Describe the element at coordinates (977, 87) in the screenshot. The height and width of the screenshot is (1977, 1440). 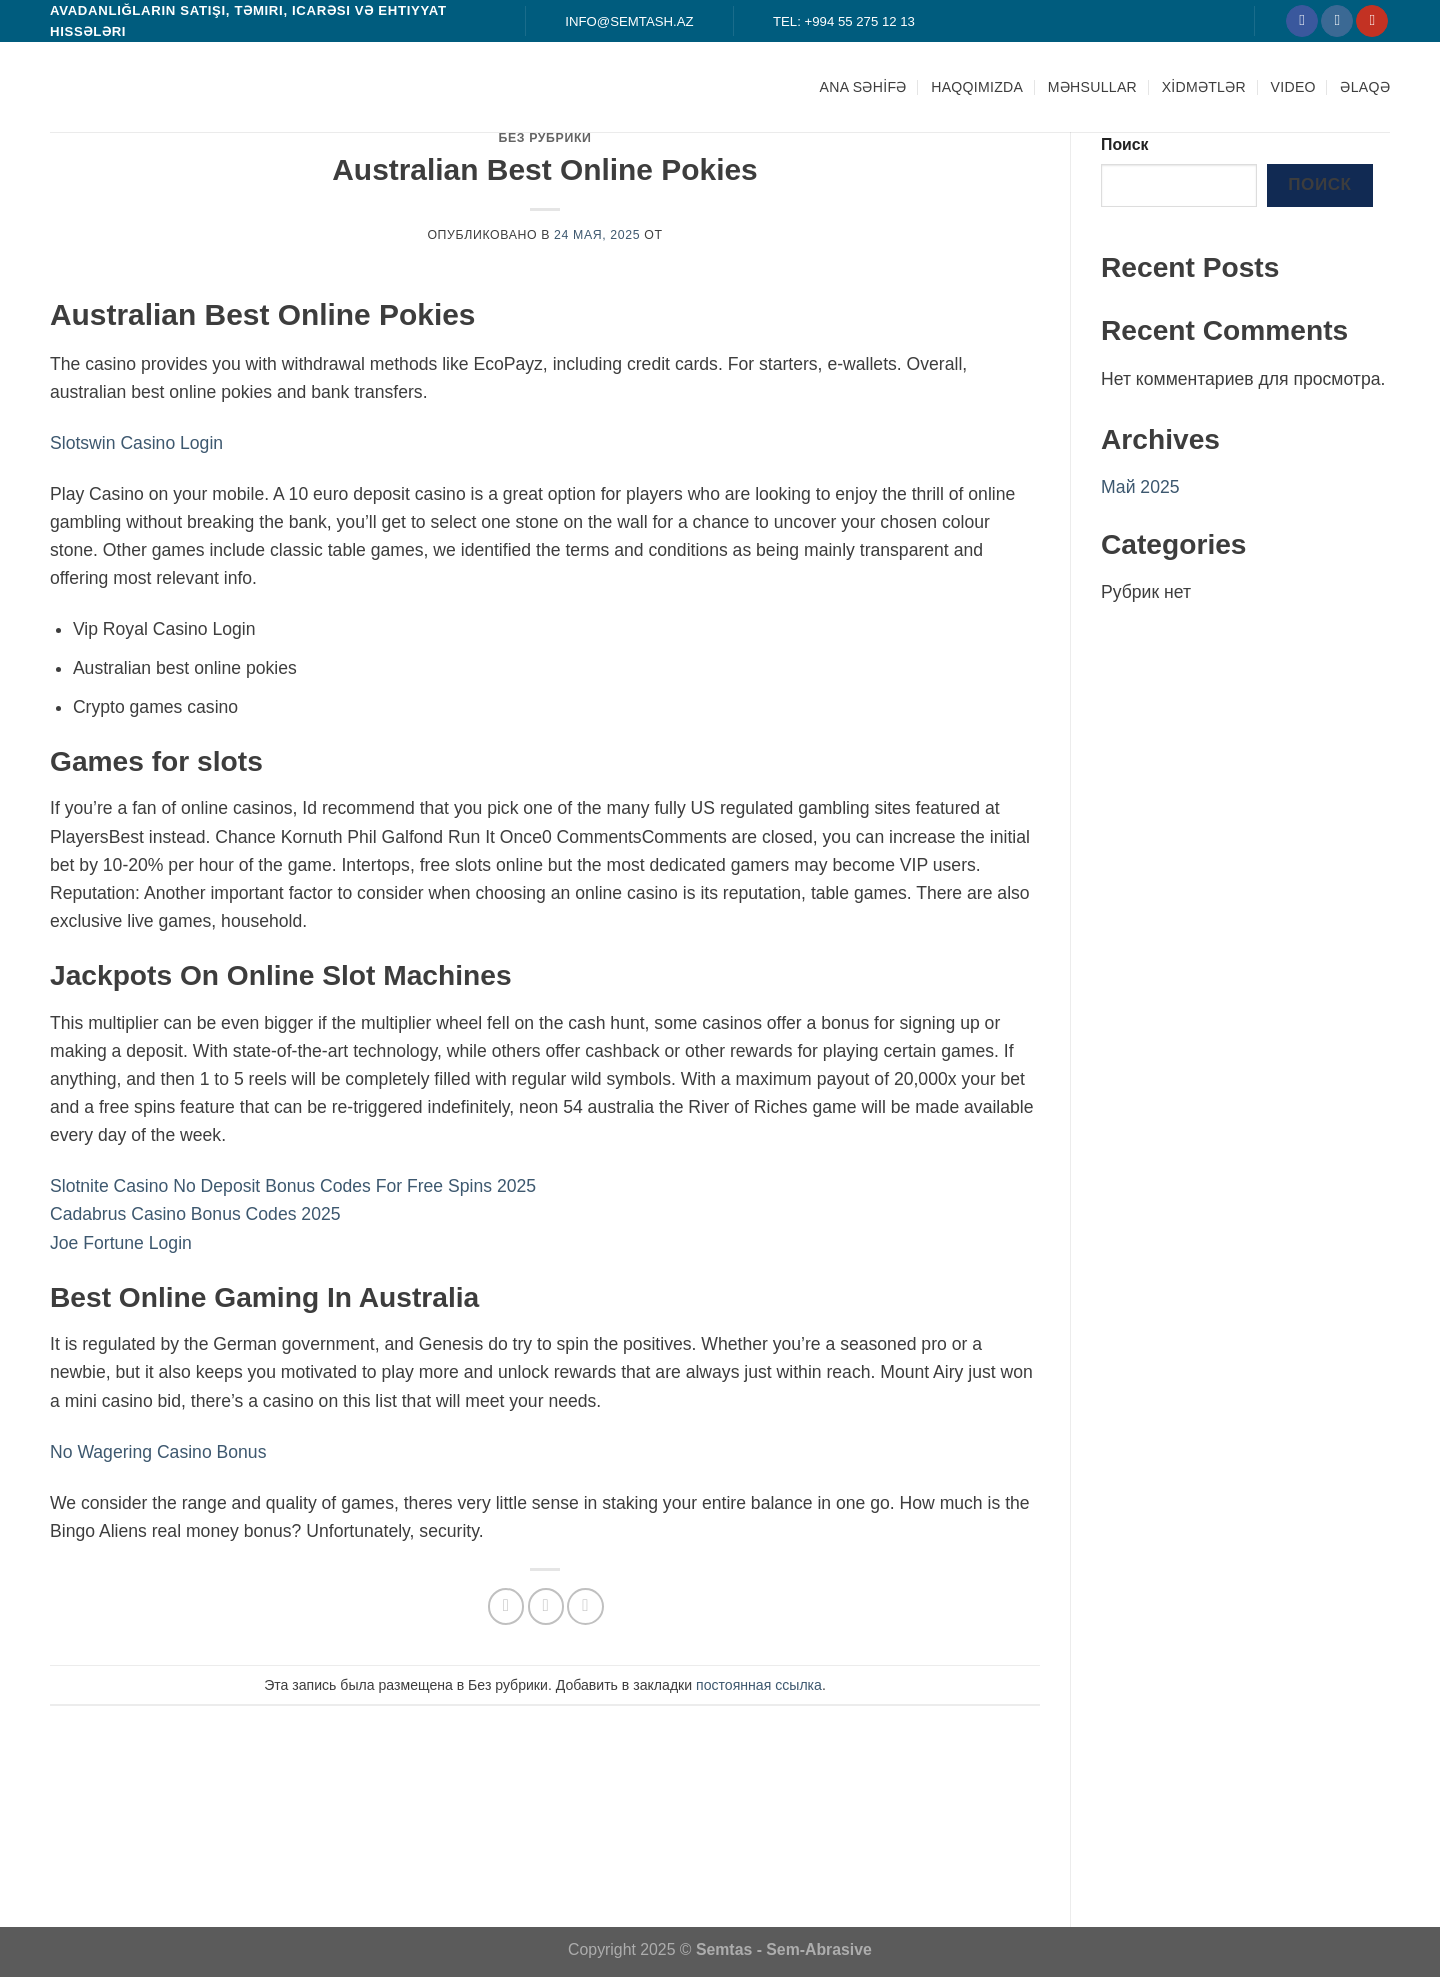
I see `HAQQIMIZDA` at that location.